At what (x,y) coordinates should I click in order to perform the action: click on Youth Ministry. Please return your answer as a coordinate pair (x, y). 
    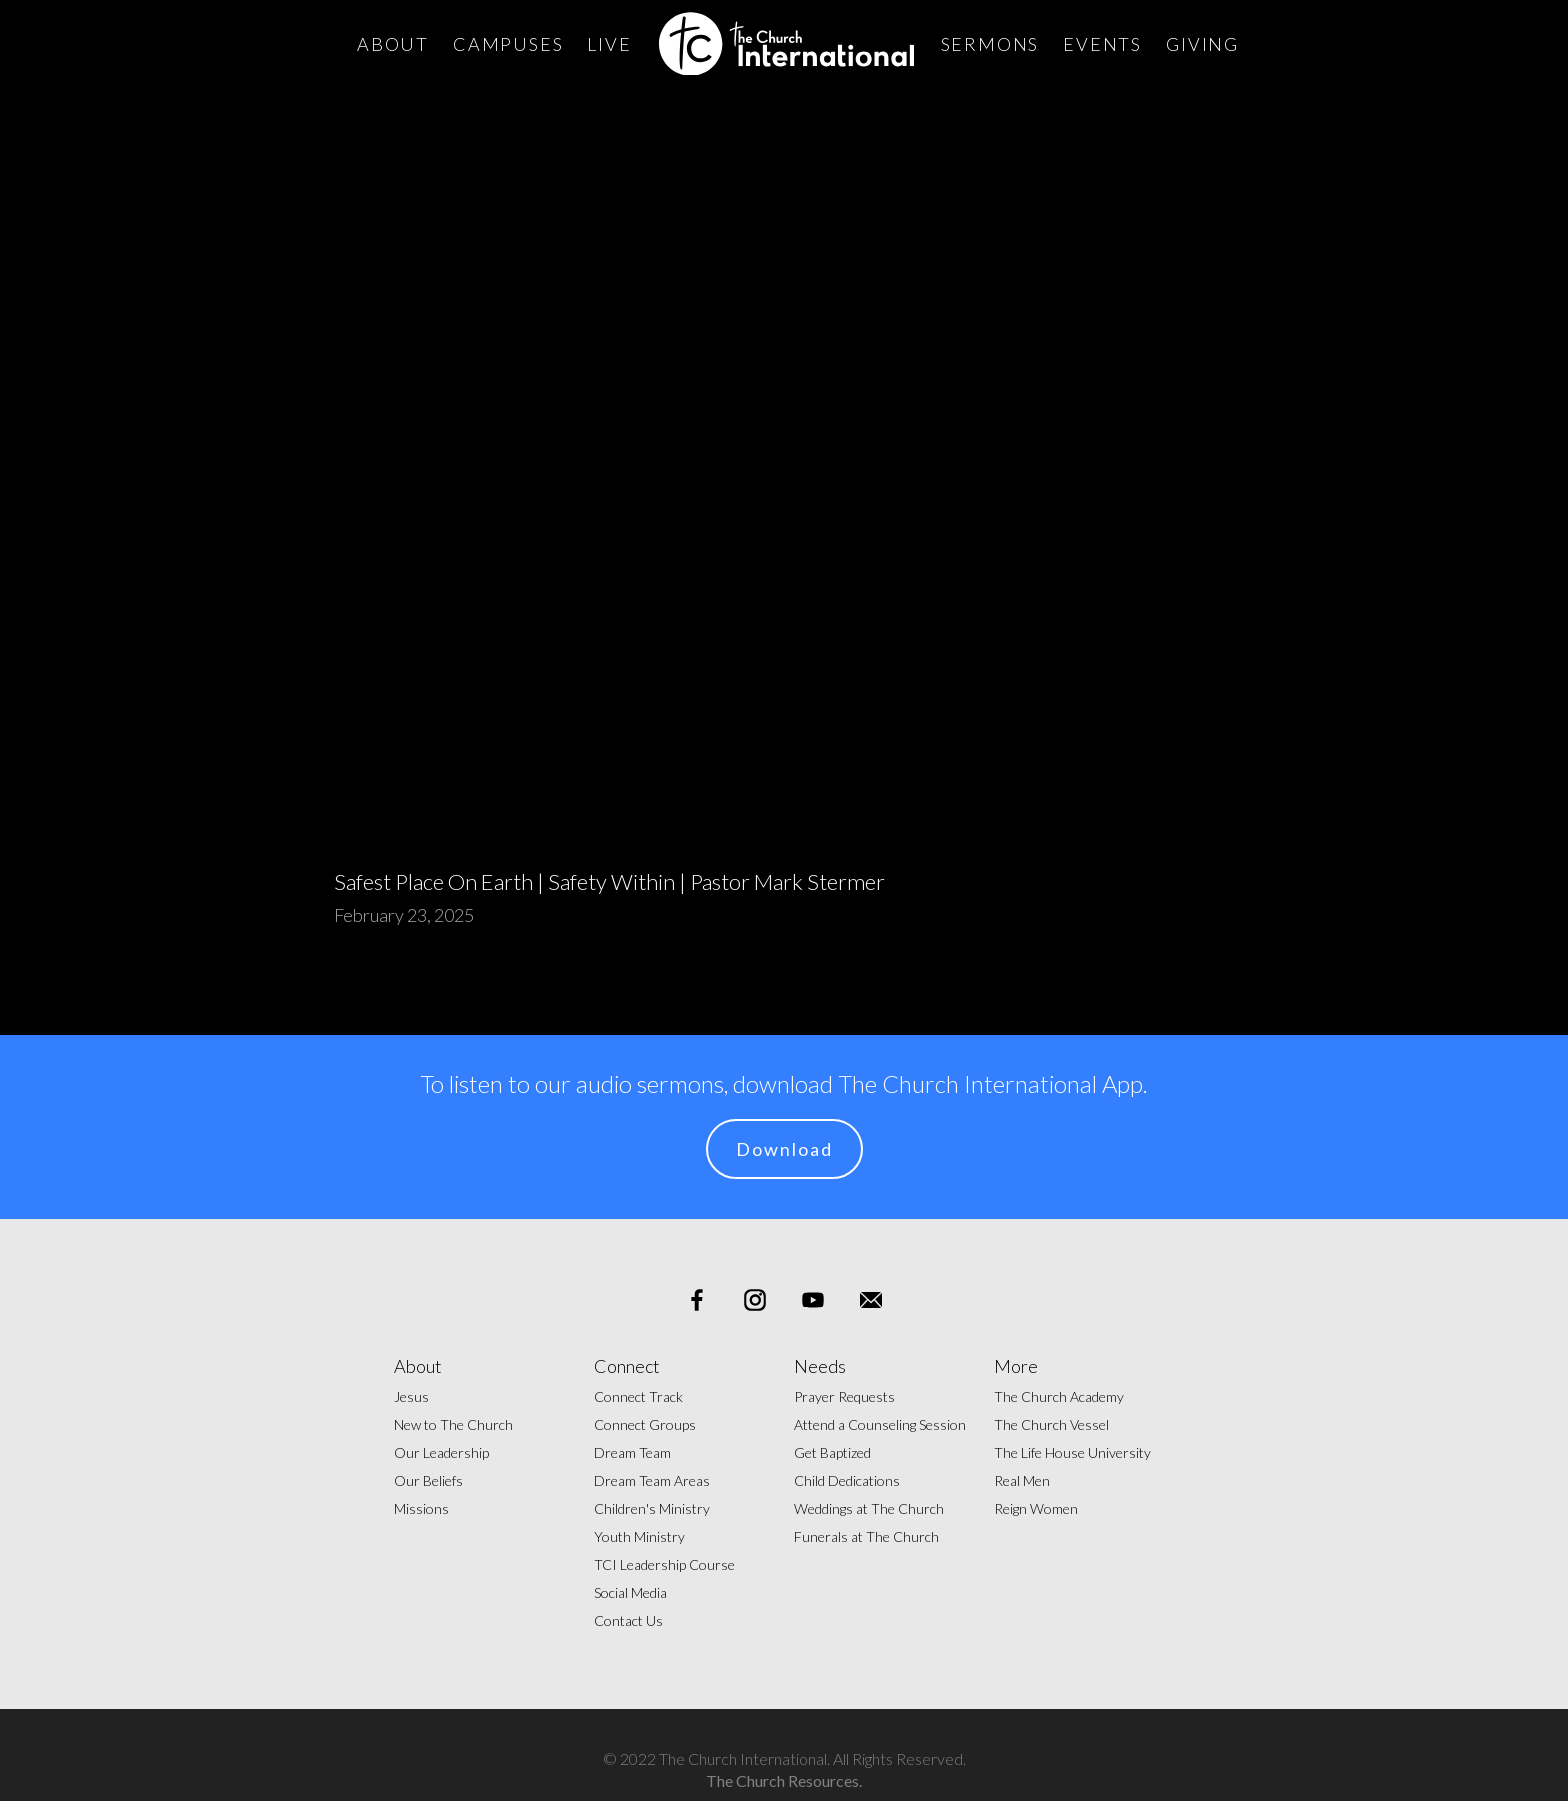
    Looking at the image, I should click on (639, 1536).